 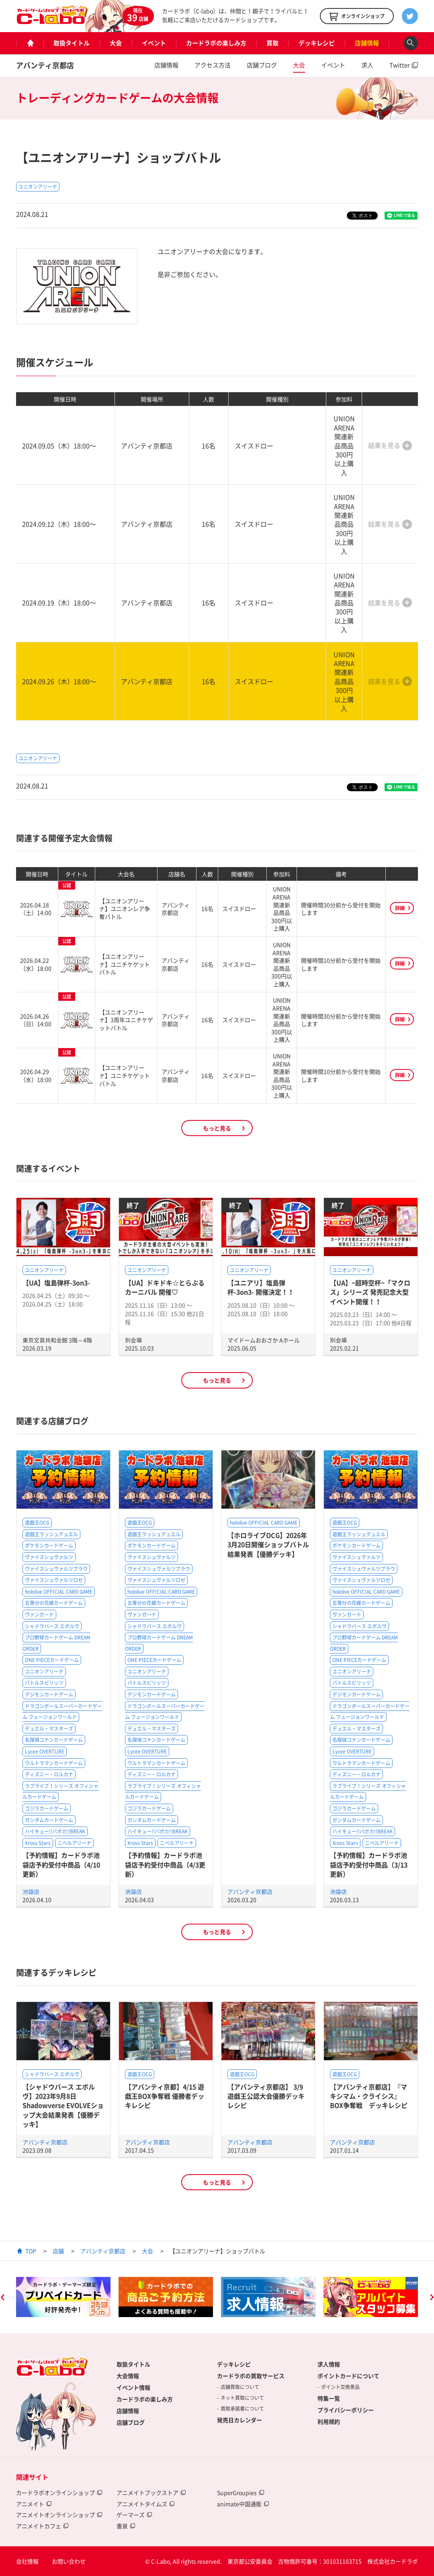 I want to click on ヴァイスシュヴァルツブラウ, so click(x=56, y=1568).